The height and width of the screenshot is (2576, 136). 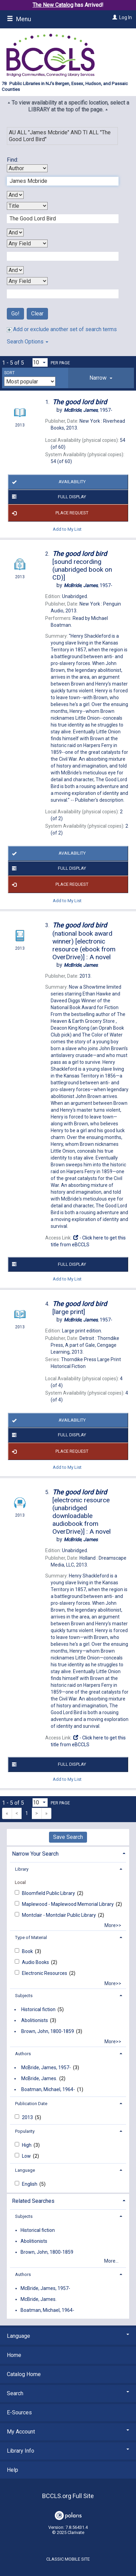 I want to click on English, so click(x=30, y=2184).